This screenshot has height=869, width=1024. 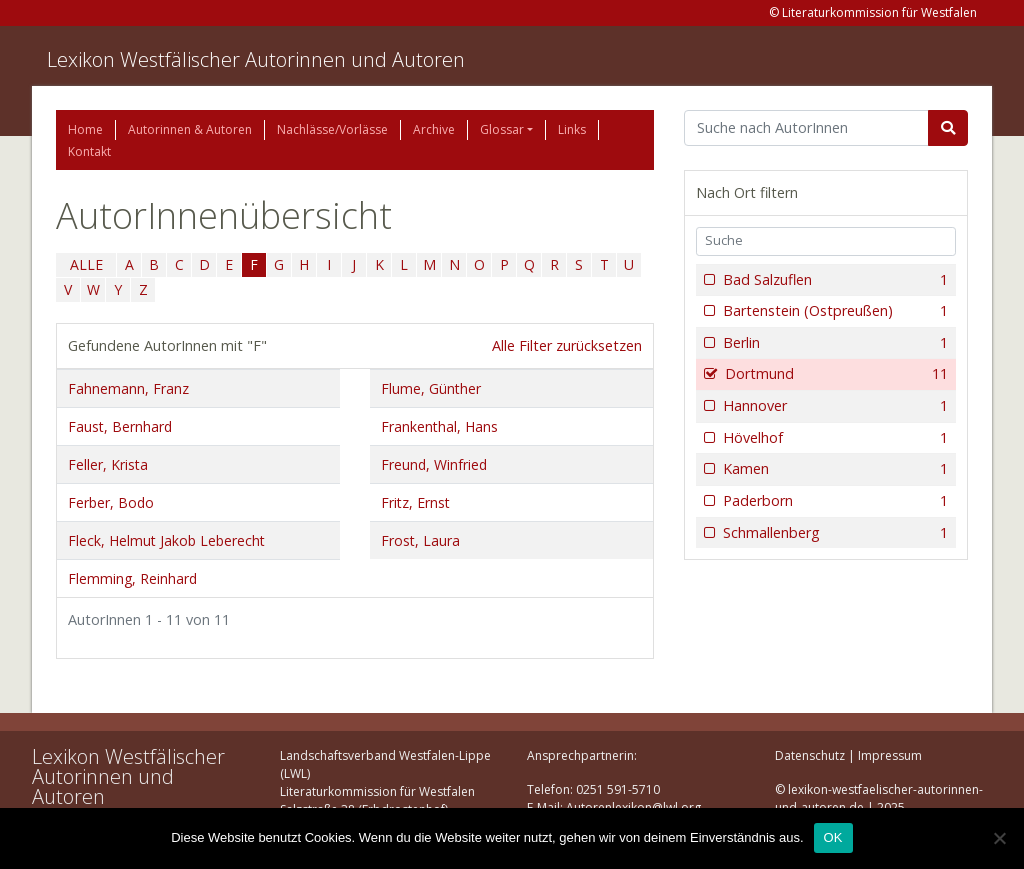 I want to click on Ferber, Bodo, so click(x=111, y=502).